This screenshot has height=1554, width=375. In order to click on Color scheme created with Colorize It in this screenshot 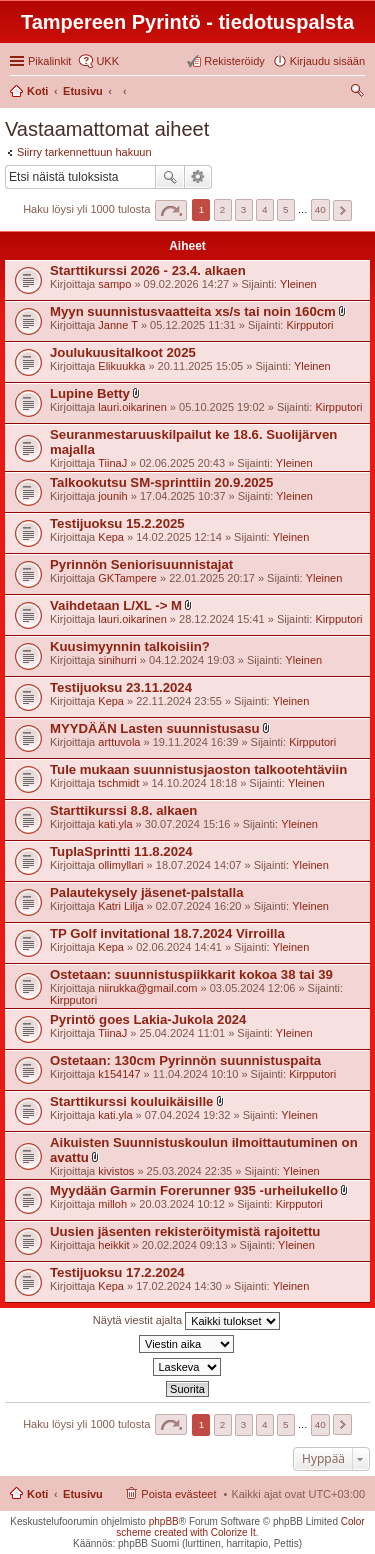, I will do `click(240, 1527)`.